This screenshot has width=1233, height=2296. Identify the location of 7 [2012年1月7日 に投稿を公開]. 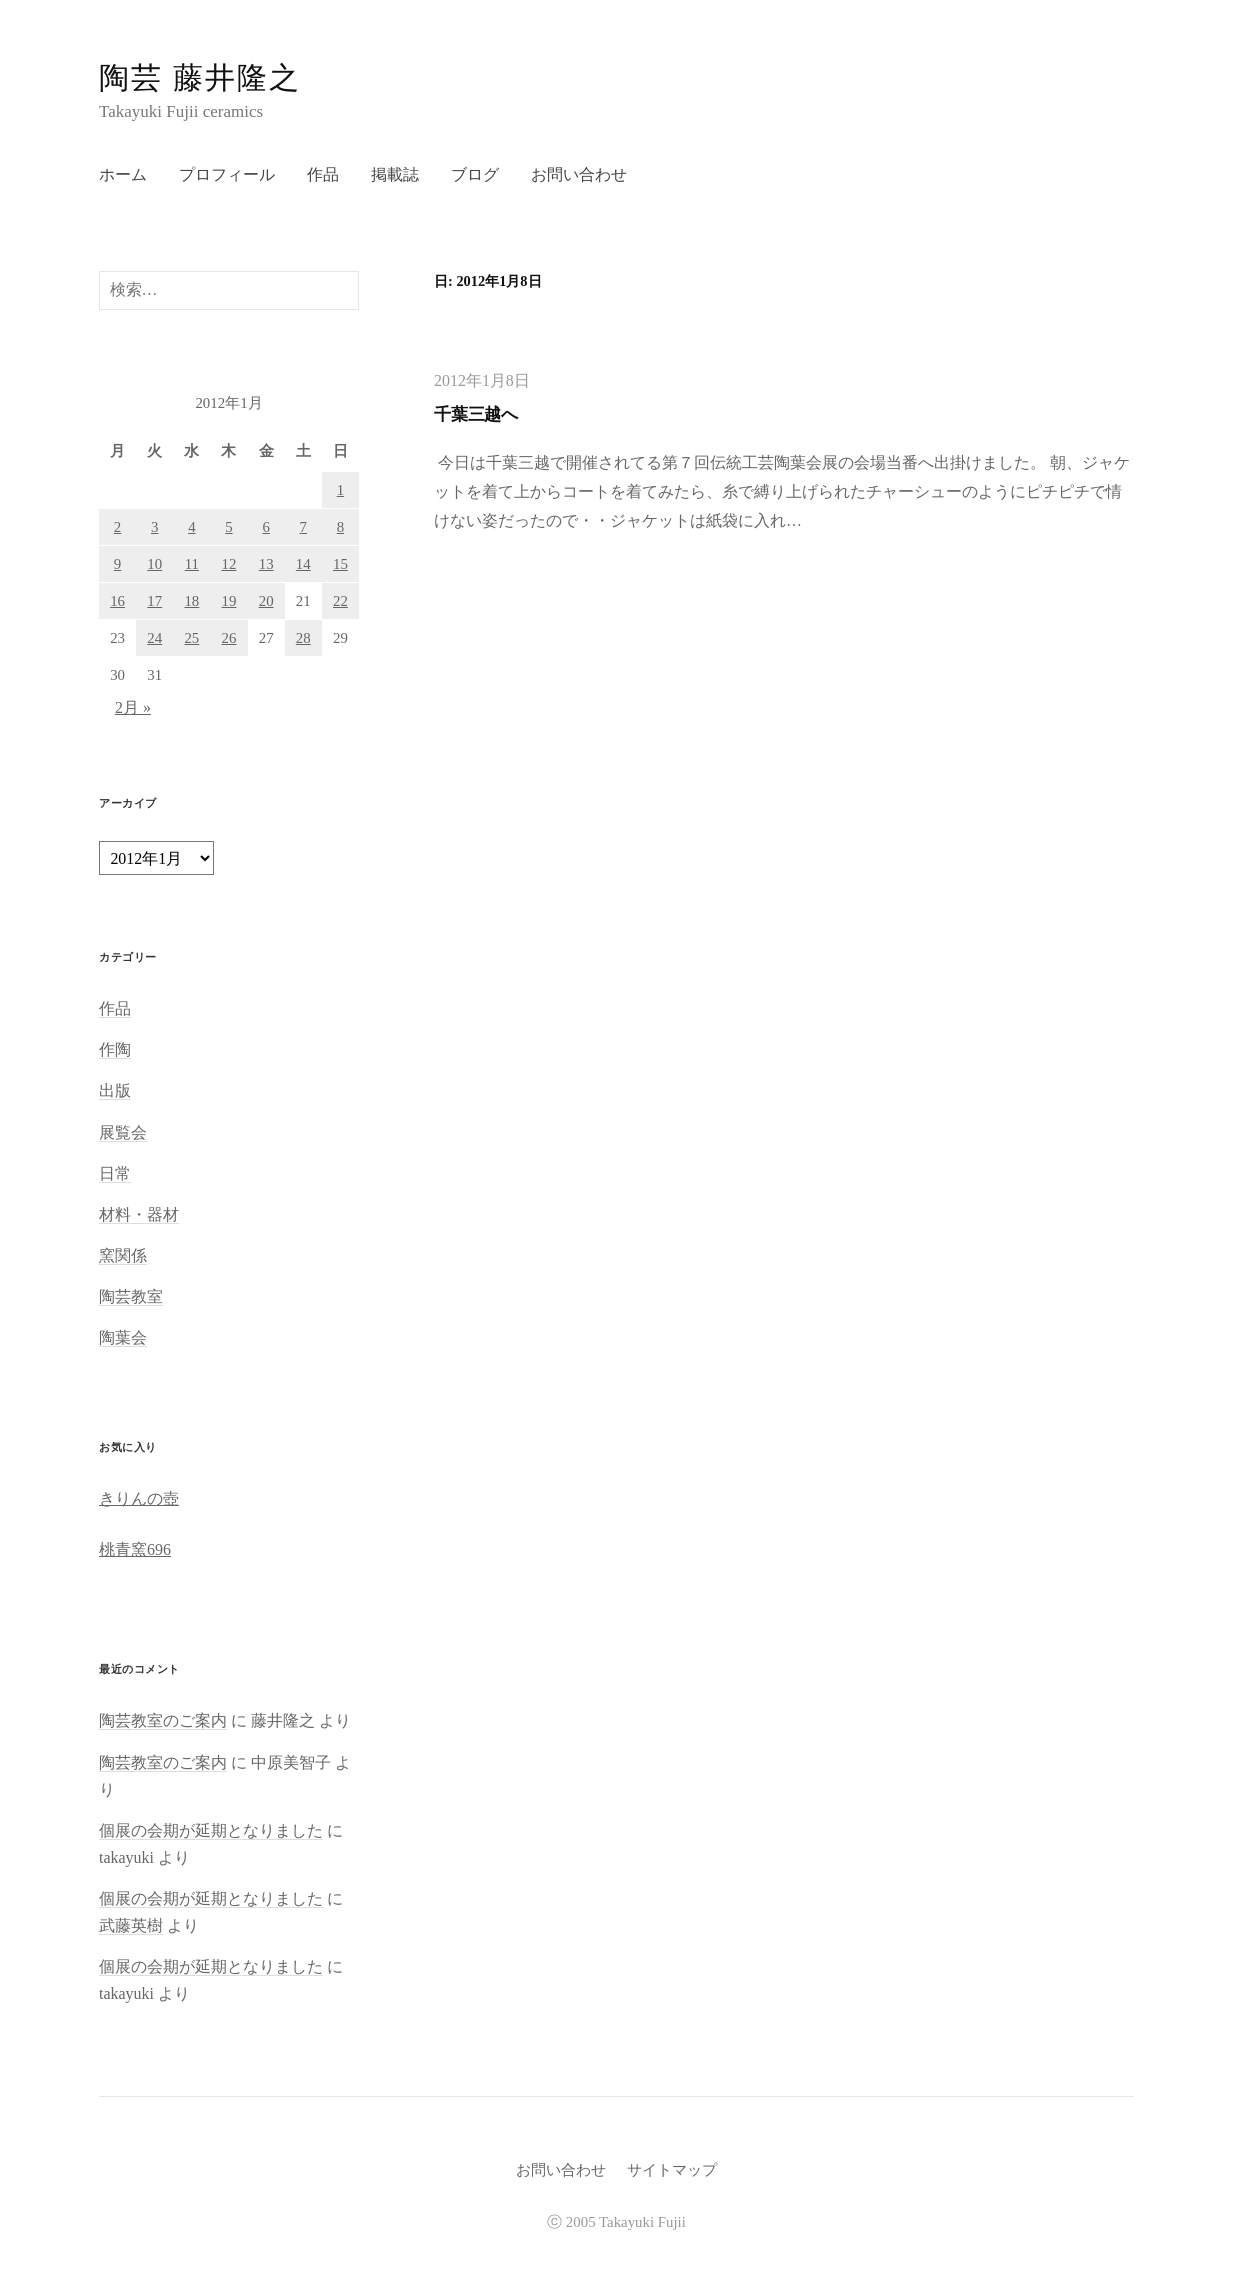
(303, 527).